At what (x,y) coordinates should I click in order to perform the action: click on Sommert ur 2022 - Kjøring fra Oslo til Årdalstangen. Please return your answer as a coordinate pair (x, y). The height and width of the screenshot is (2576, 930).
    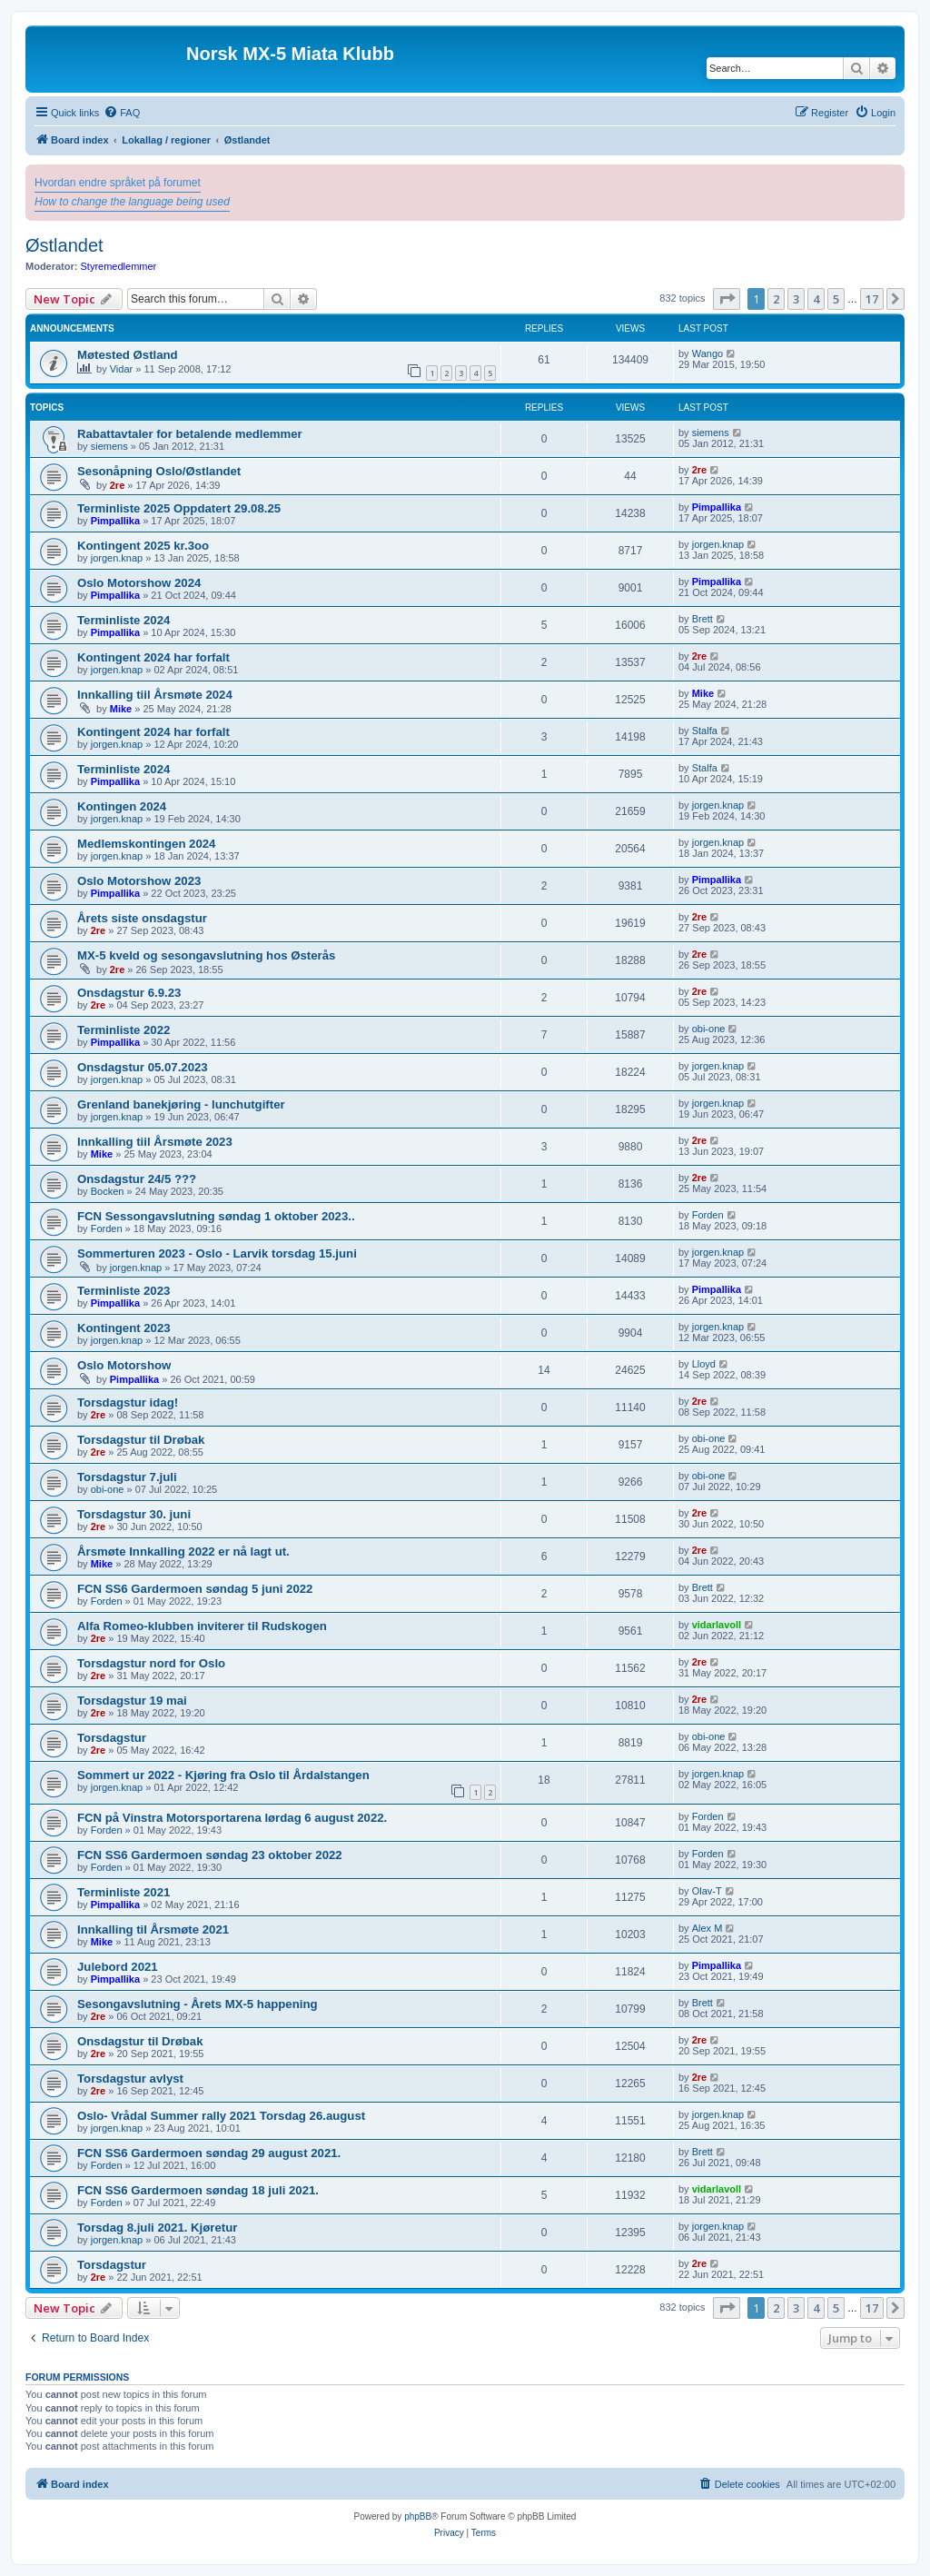
    Looking at the image, I should click on (223, 1775).